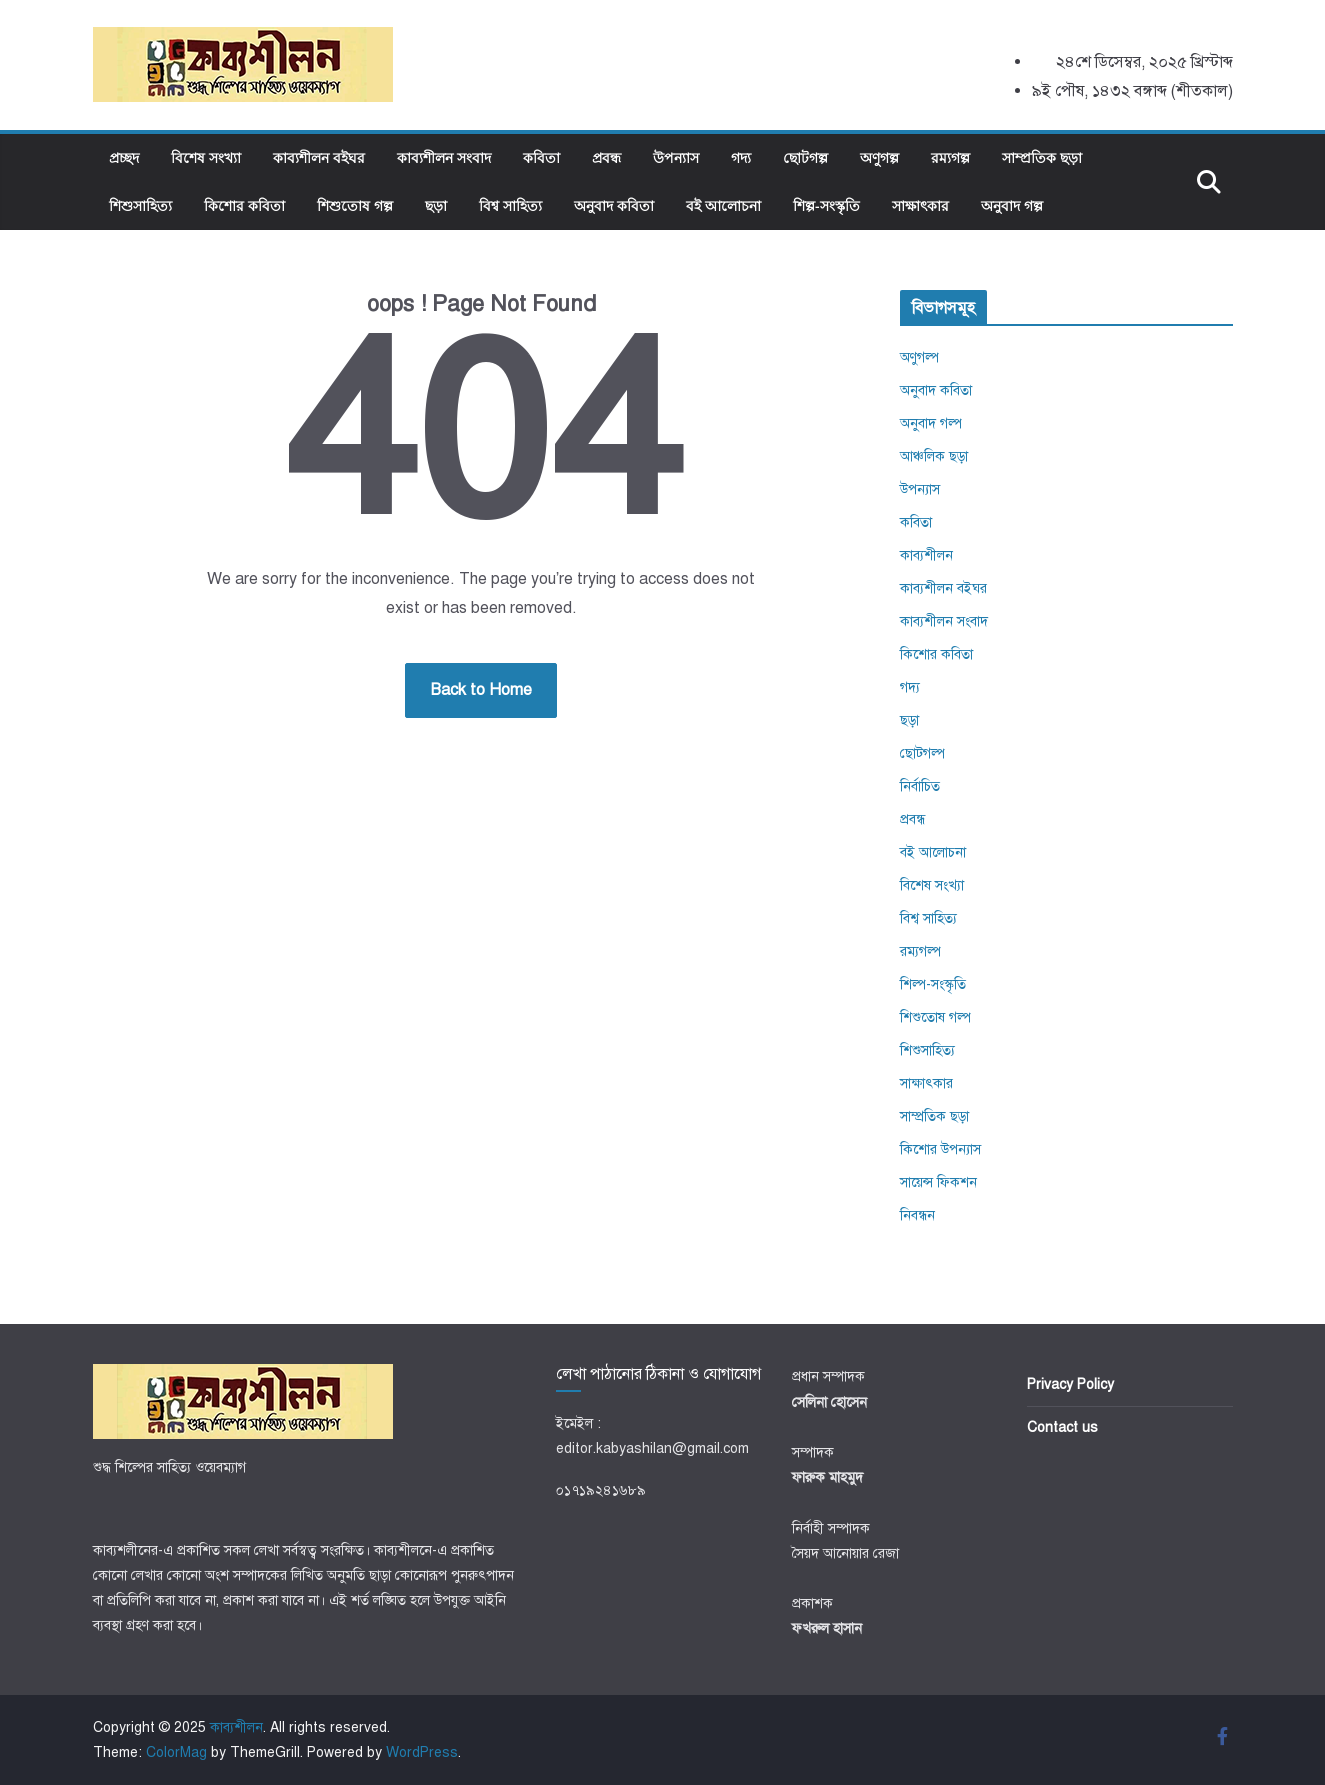 This screenshot has width=1325, height=1785. I want to click on বিশেষ সংখ্যা, so click(206, 157).